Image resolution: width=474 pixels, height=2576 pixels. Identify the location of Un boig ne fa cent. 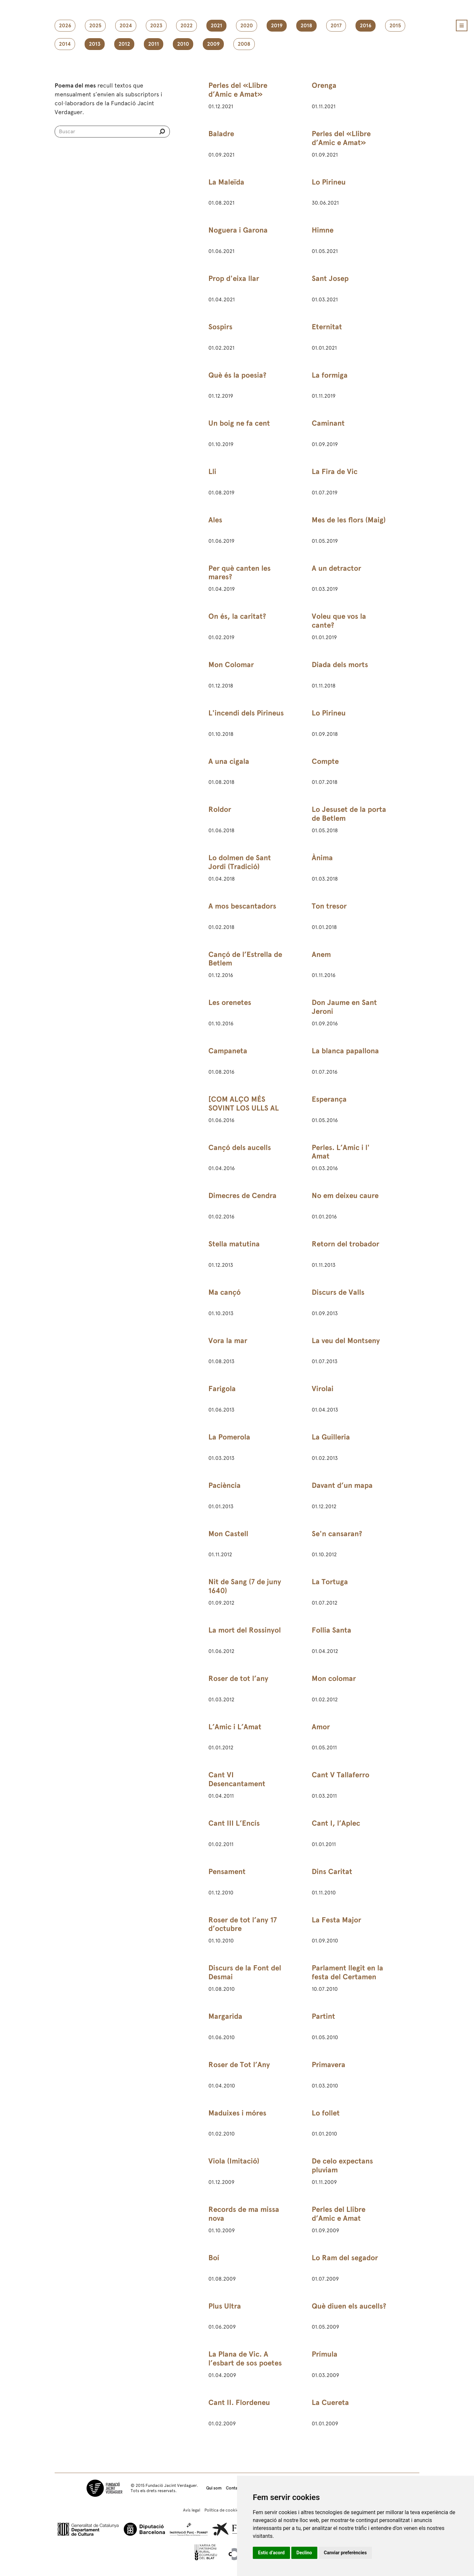
(239, 423).